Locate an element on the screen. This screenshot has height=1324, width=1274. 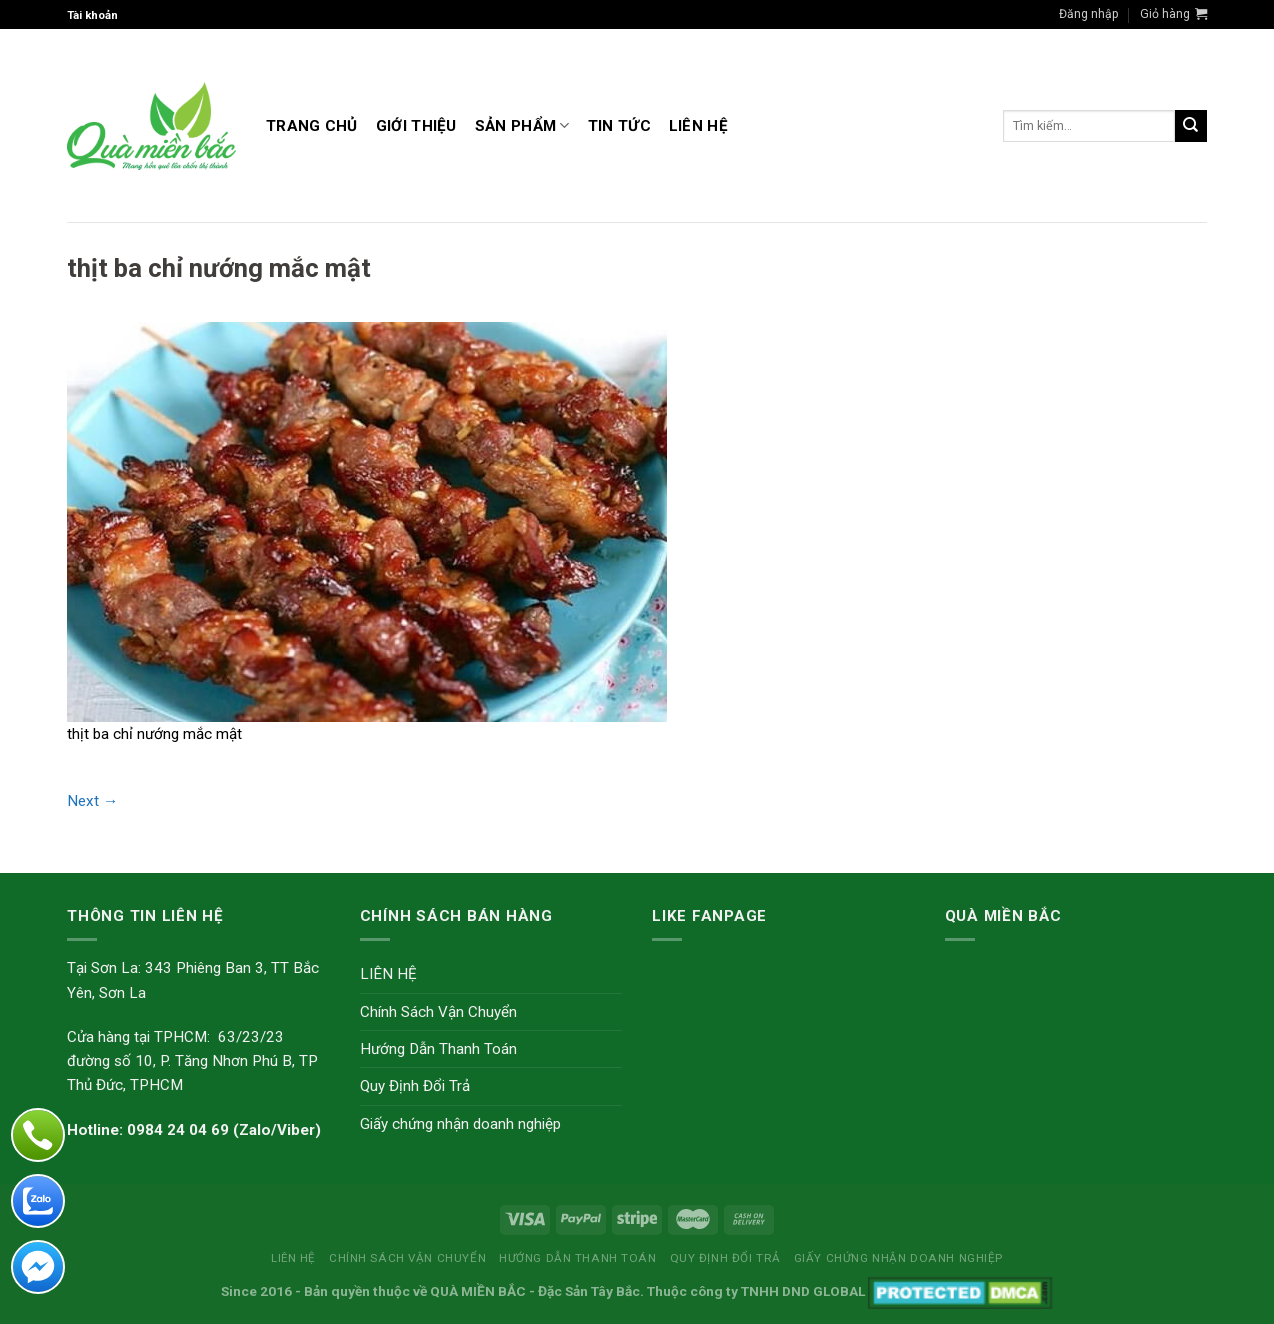
Next is located at coordinates (92, 801).